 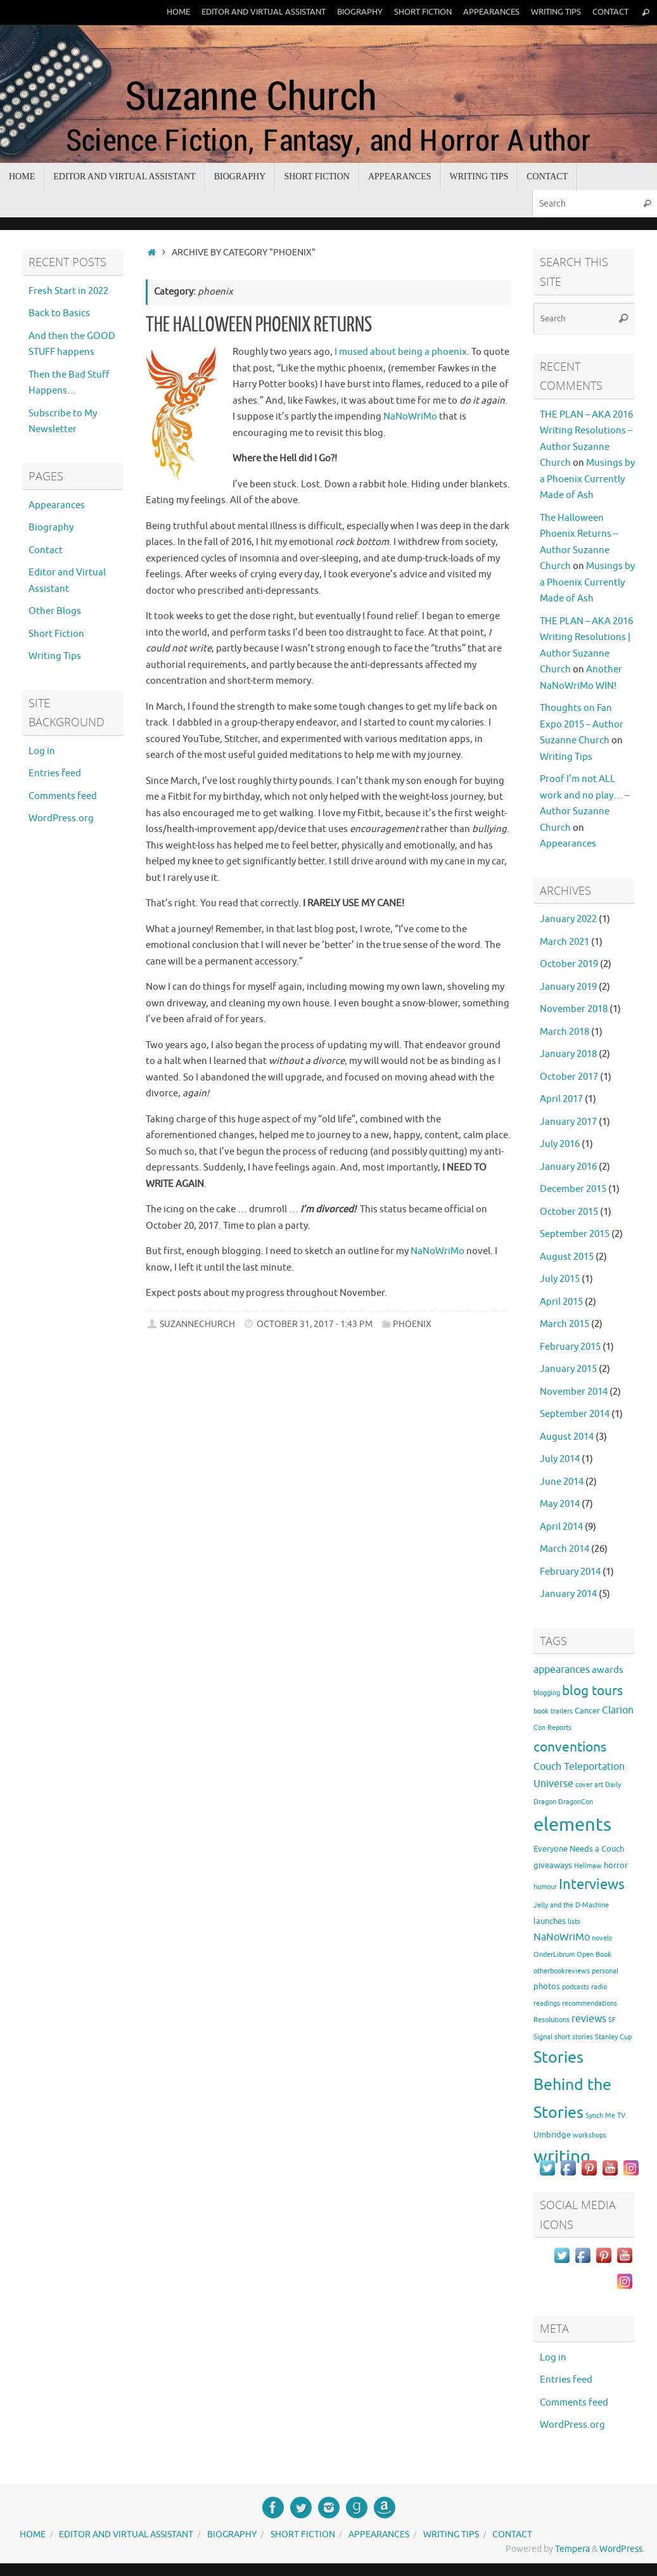 What do you see at coordinates (618, 1710) in the screenshot?
I see `Clarion [Clarion (4 items)]` at bounding box center [618, 1710].